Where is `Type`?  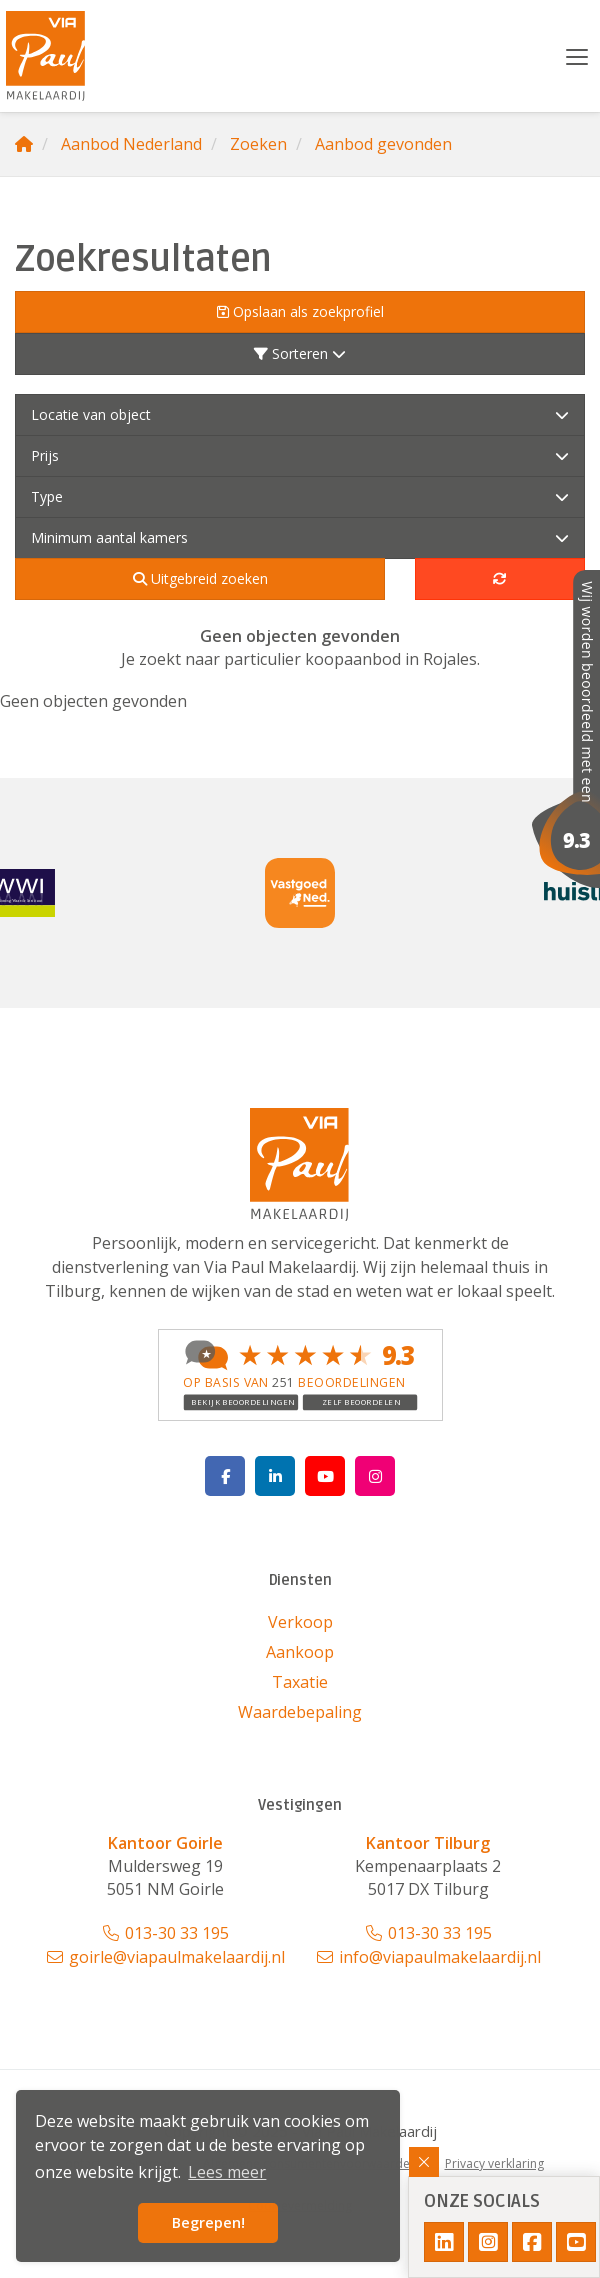 Type is located at coordinates (300, 496).